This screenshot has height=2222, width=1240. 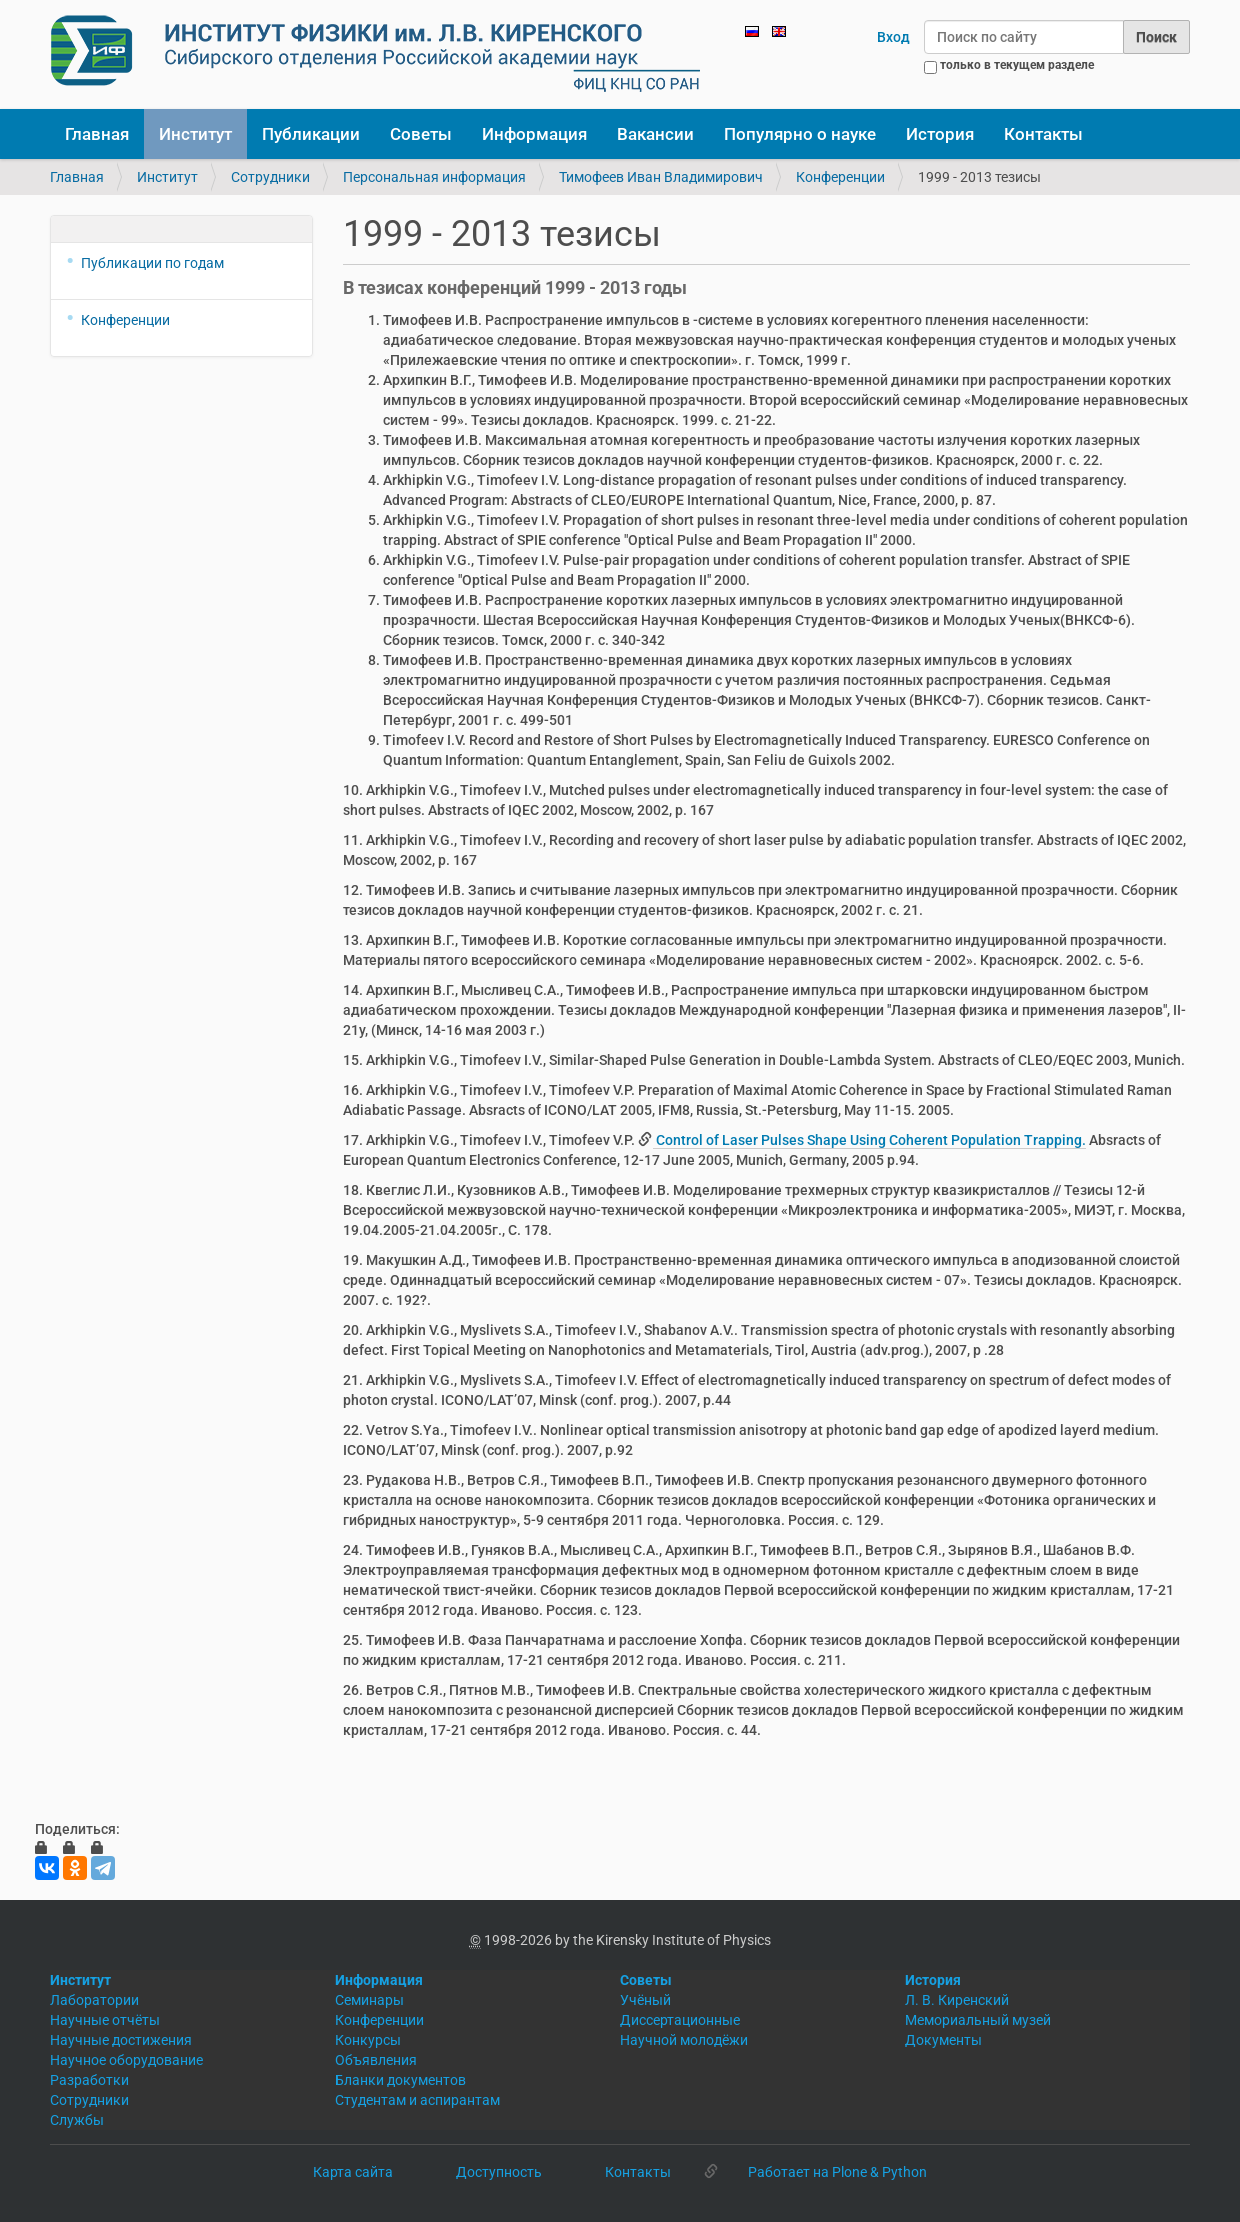 What do you see at coordinates (417, 2100) in the screenshot?
I see `Студентам и аспирантам` at bounding box center [417, 2100].